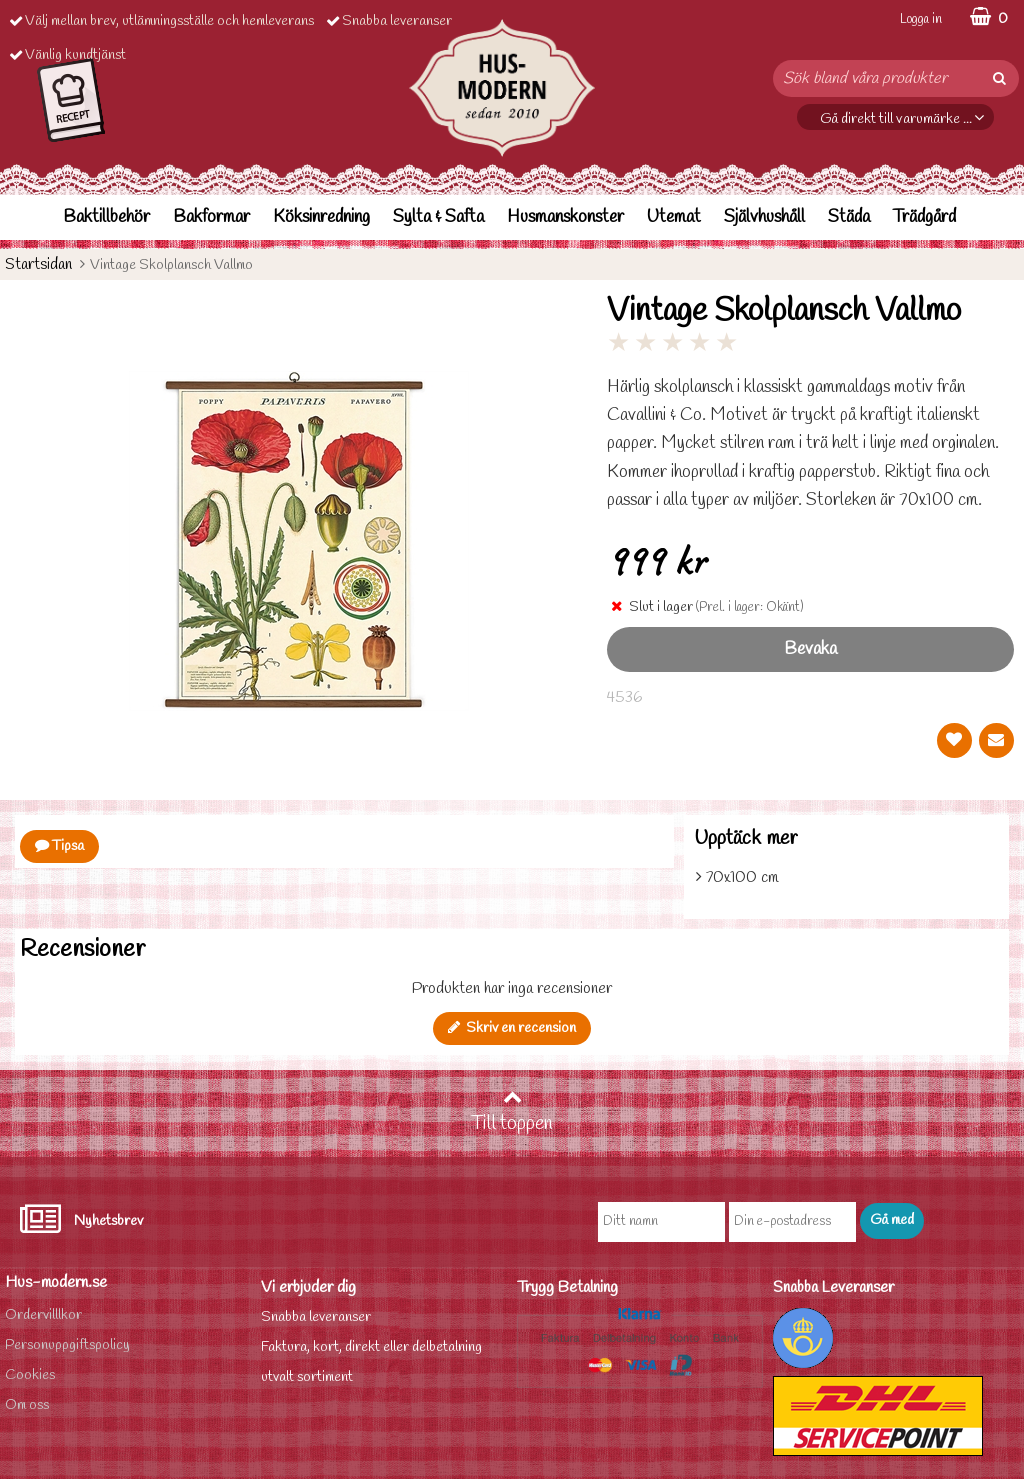 The image size is (1024, 1479). What do you see at coordinates (38, 264) in the screenshot?
I see `Startsidan` at bounding box center [38, 264].